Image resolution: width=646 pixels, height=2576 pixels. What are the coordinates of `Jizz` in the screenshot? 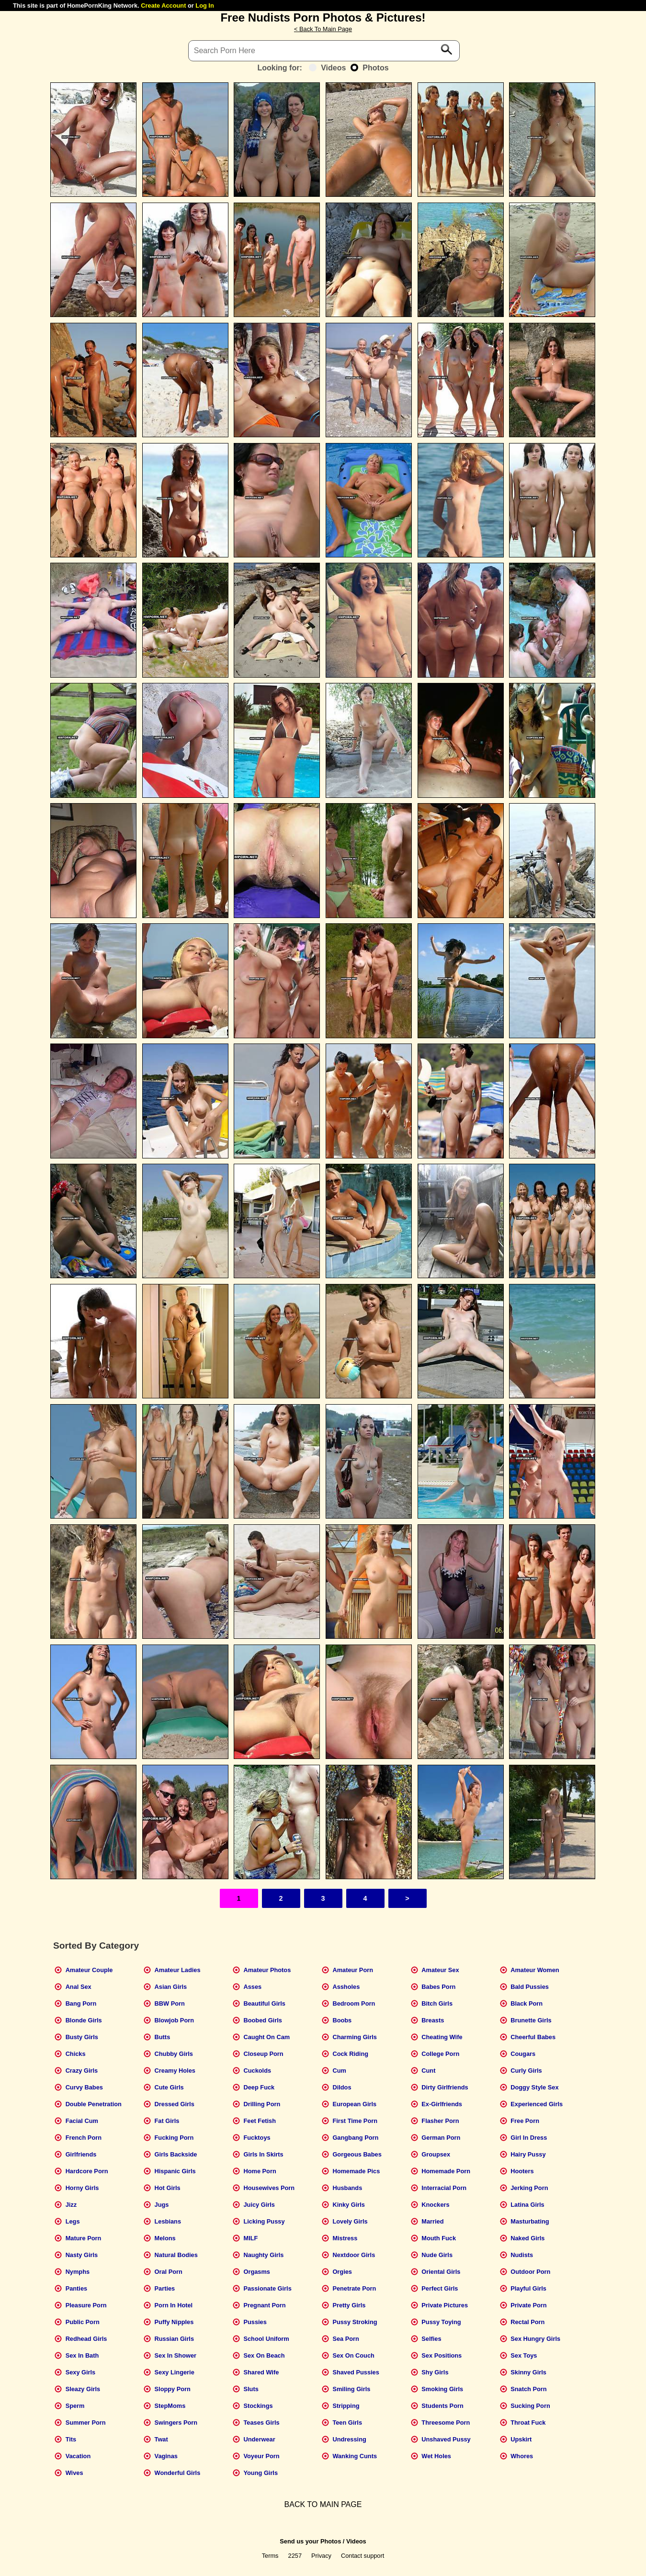 It's located at (71, 2204).